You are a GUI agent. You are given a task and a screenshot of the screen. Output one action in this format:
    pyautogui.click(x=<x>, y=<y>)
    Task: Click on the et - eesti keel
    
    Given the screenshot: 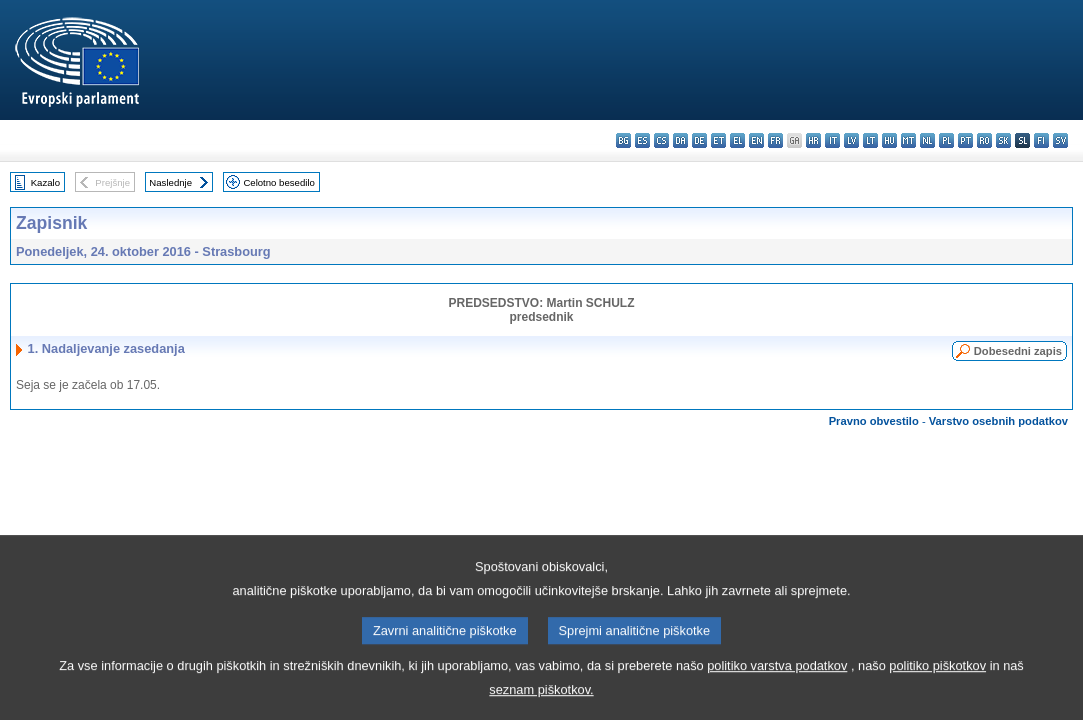 What is the action you would take?
    pyautogui.click(x=718, y=140)
    